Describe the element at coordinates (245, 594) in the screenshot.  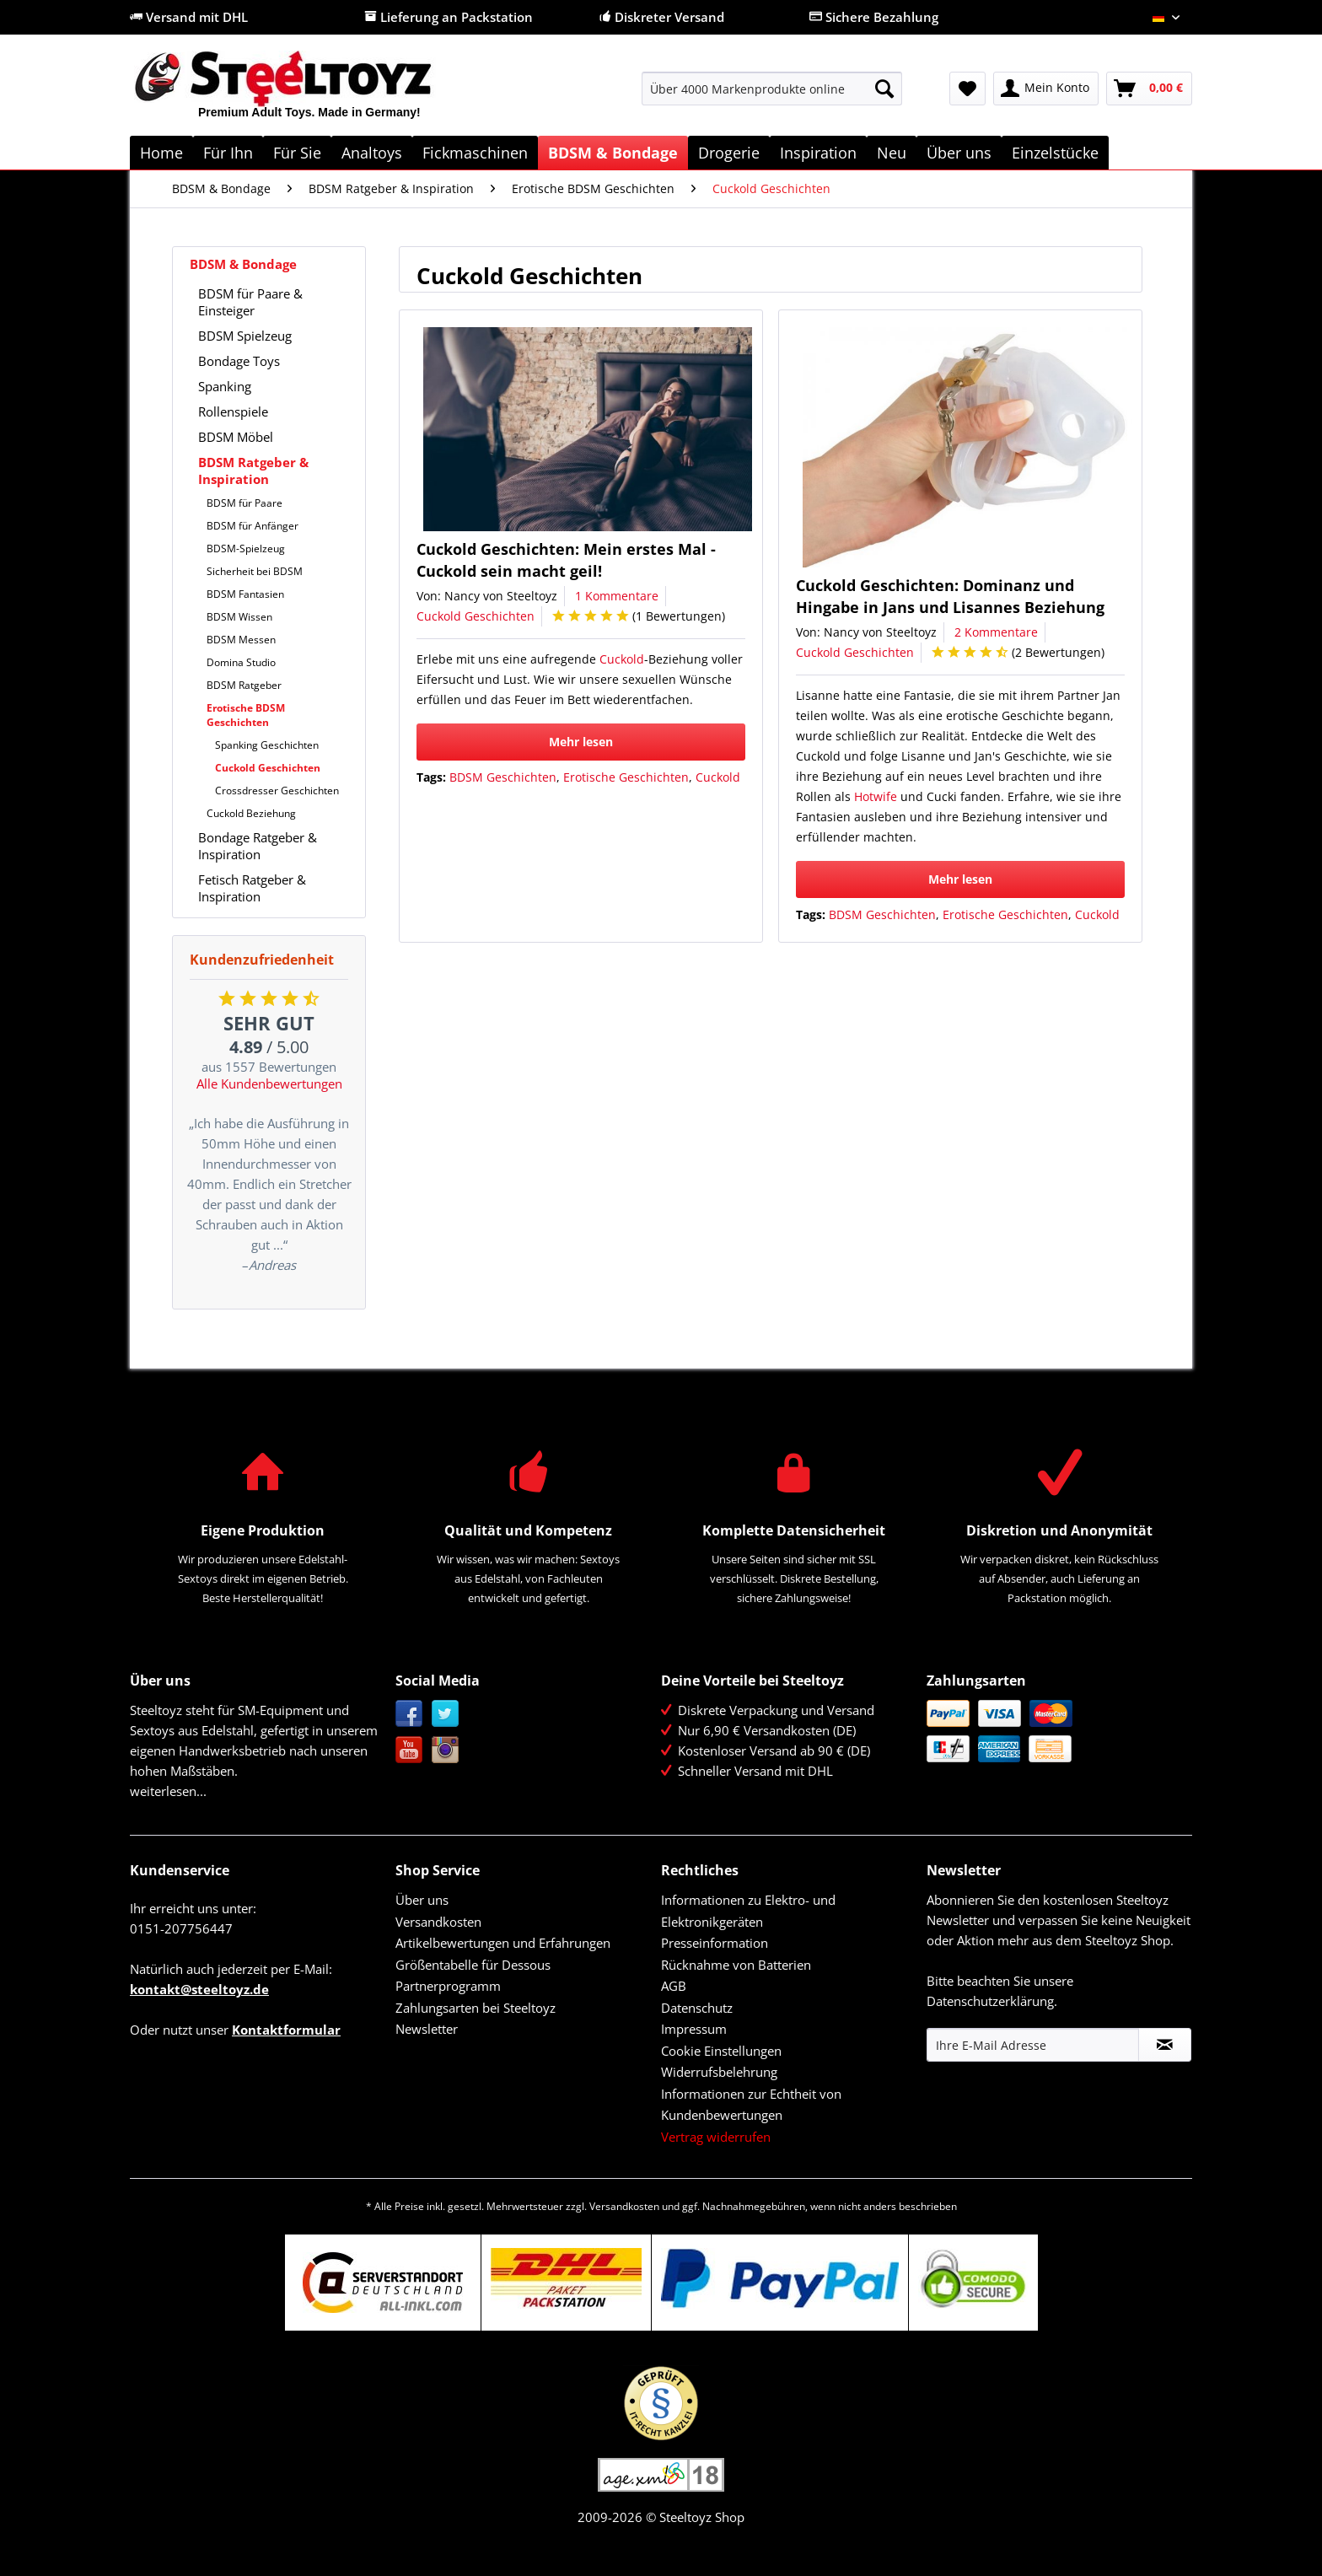
I see `BDSM Fantasien` at that location.